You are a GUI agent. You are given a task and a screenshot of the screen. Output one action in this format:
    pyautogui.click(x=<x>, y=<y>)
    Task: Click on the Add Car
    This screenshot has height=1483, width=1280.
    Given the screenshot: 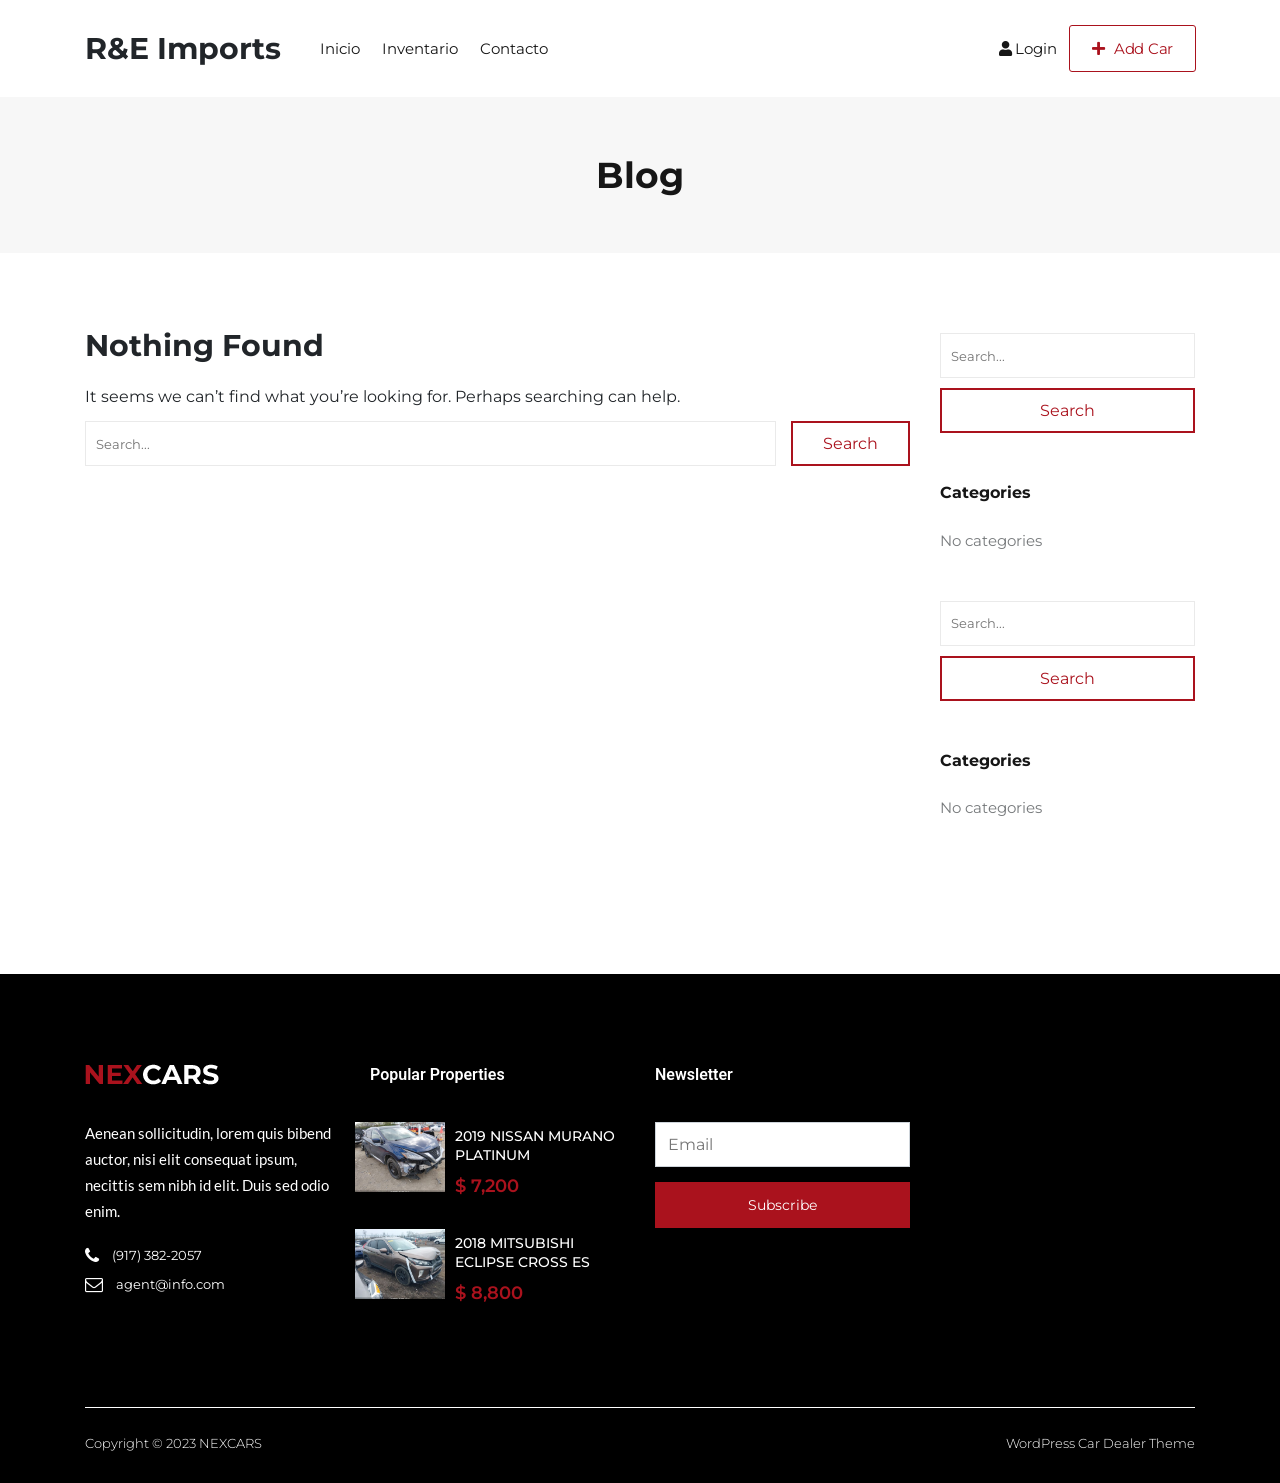 What is the action you would take?
    pyautogui.click(x=1132, y=48)
    